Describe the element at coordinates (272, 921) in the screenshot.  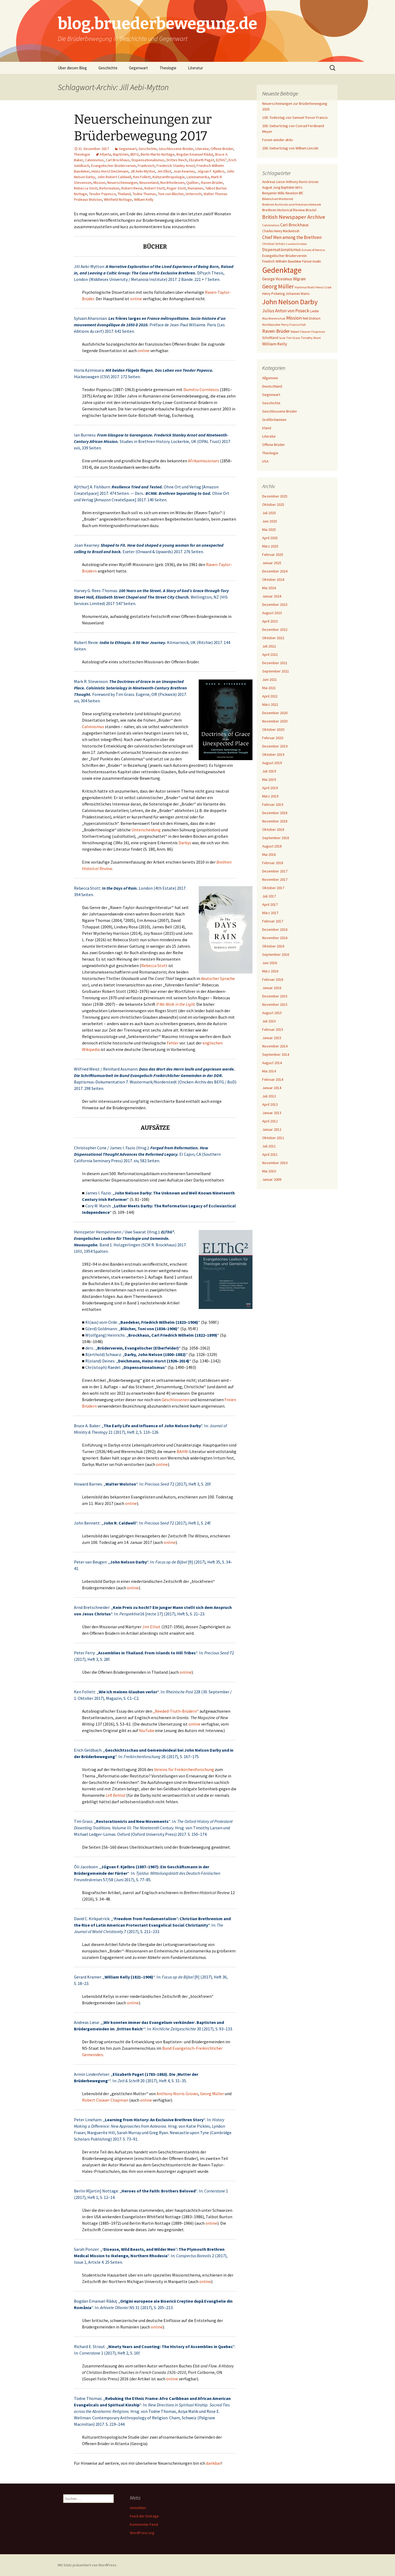
I see `Februar 2017` at that location.